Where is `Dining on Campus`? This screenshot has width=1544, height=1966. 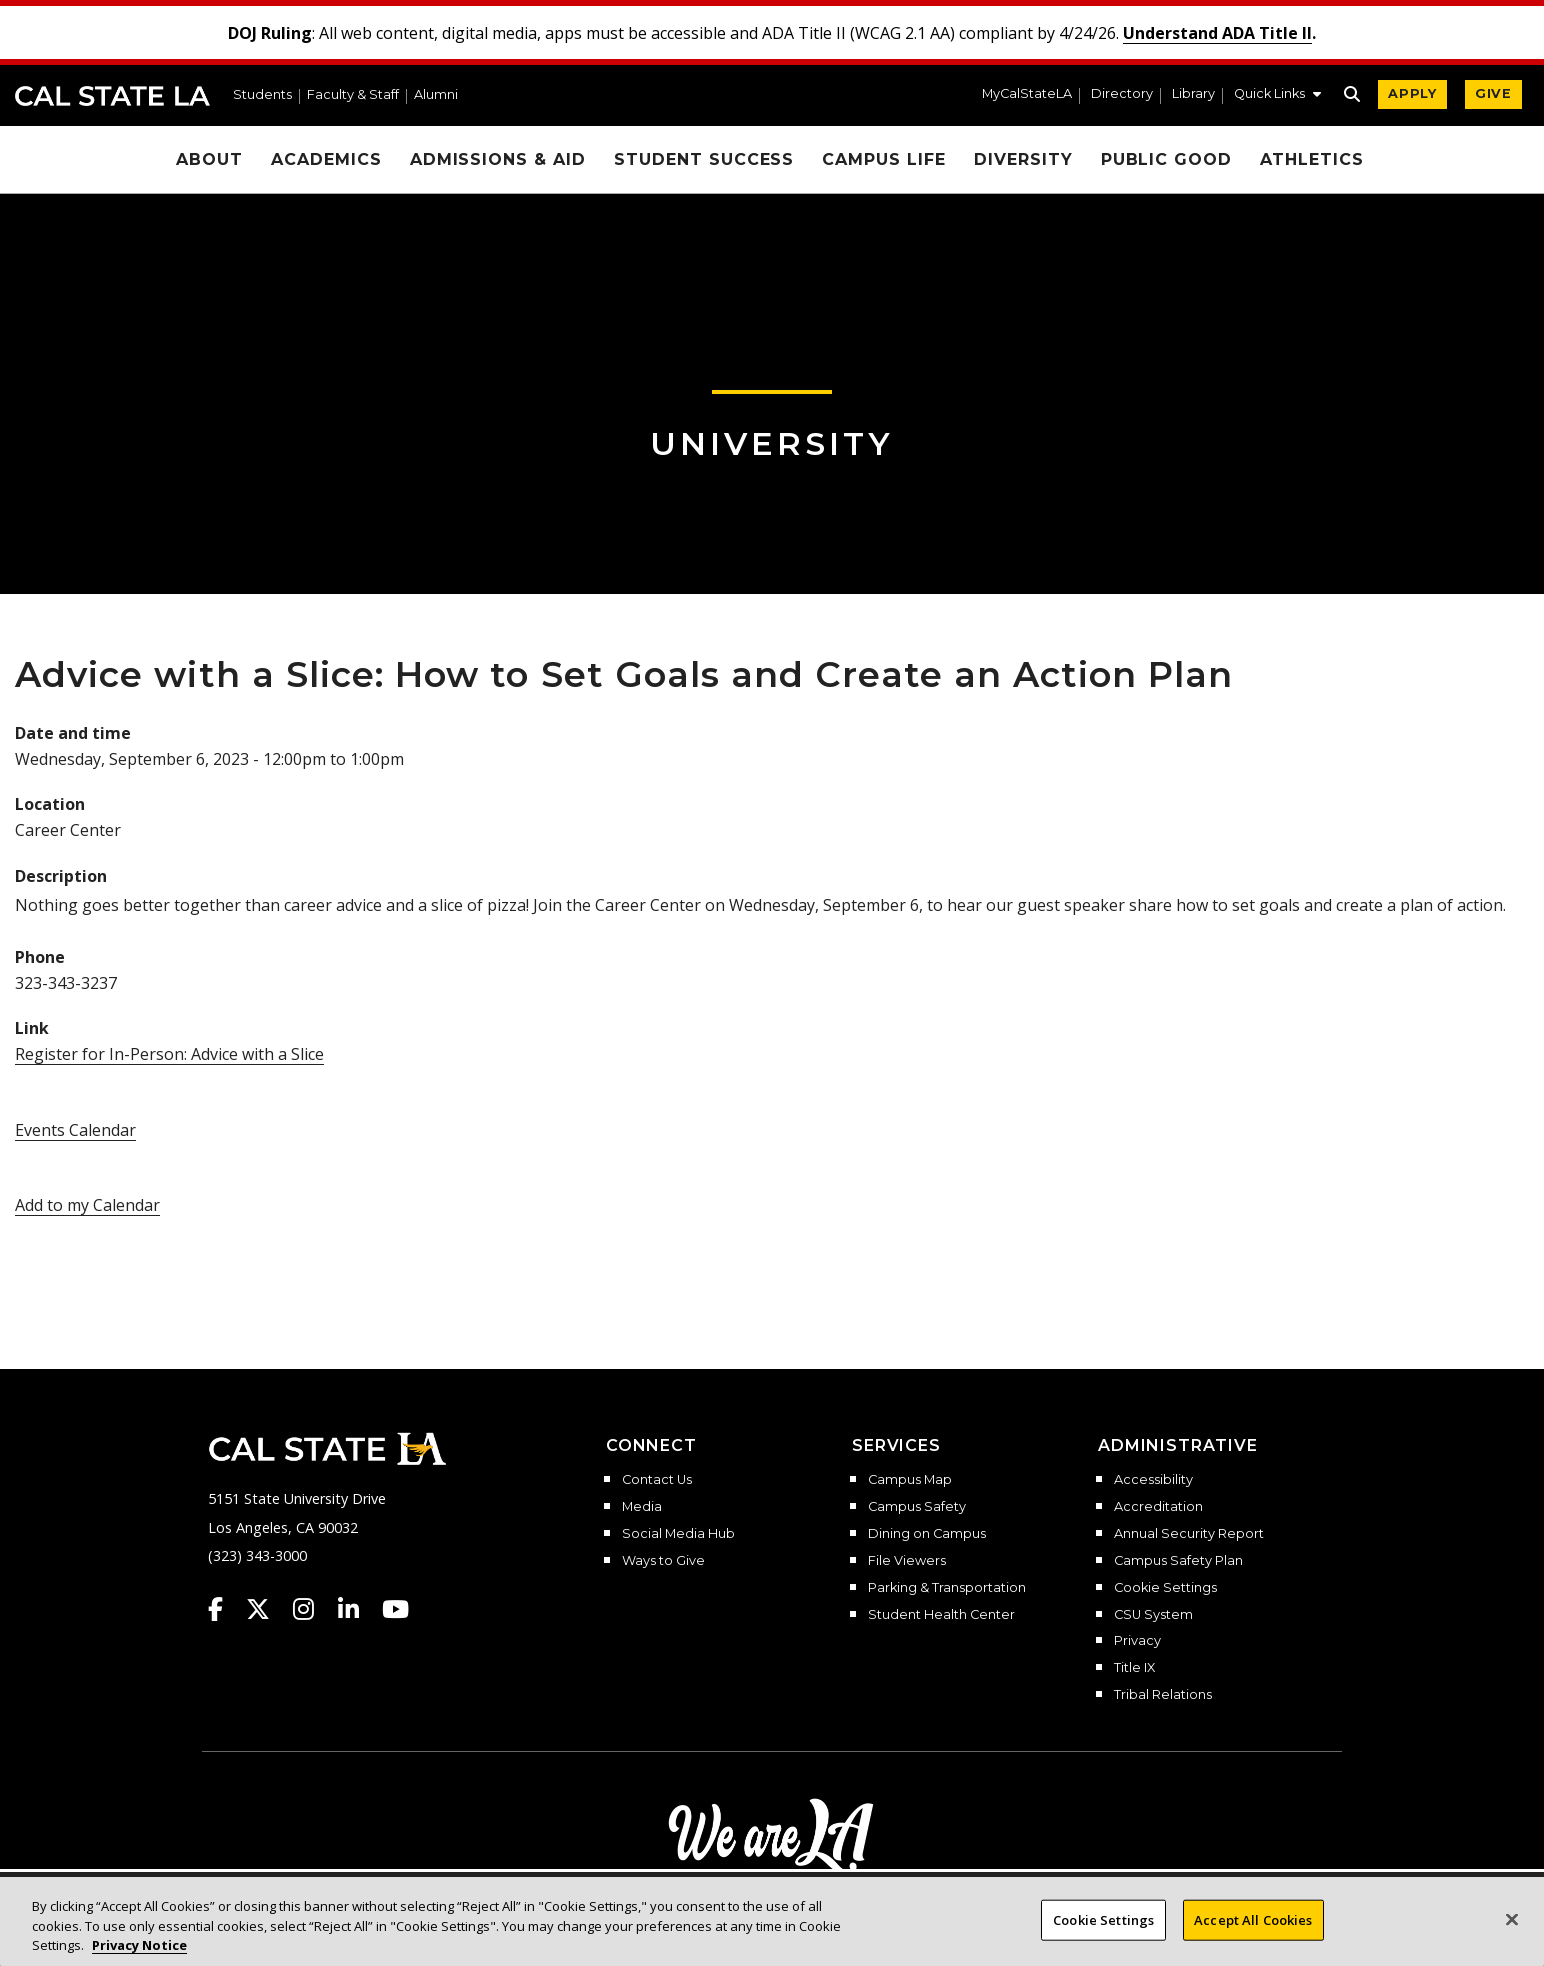 Dining on Campus is located at coordinates (927, 1534).